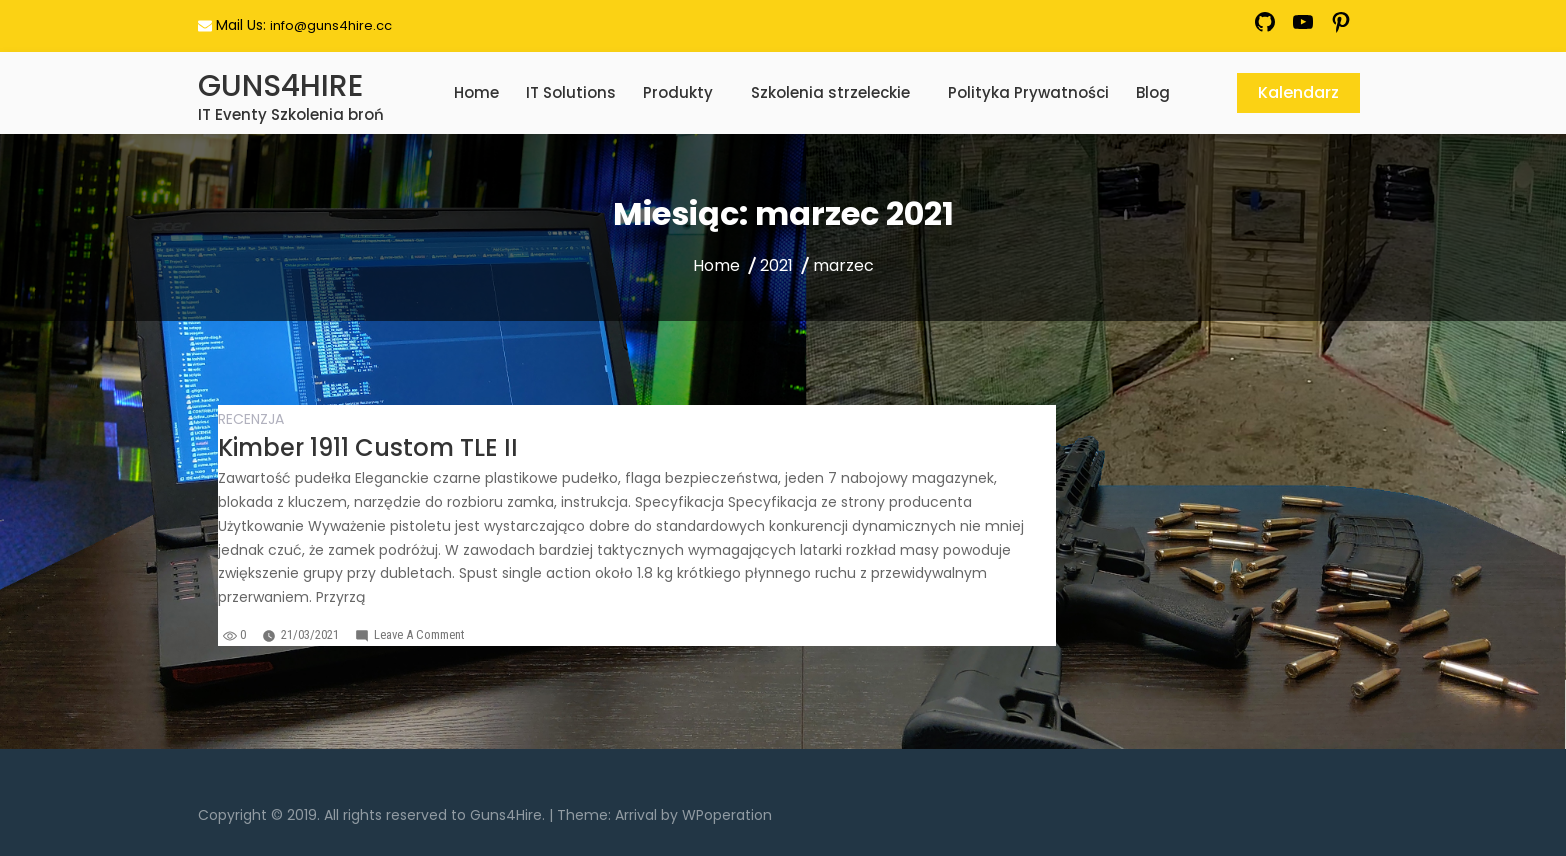 This screenshot has height=856, width=1566. I want to click on Szkolenia strzeleckie, so click(830, 92).